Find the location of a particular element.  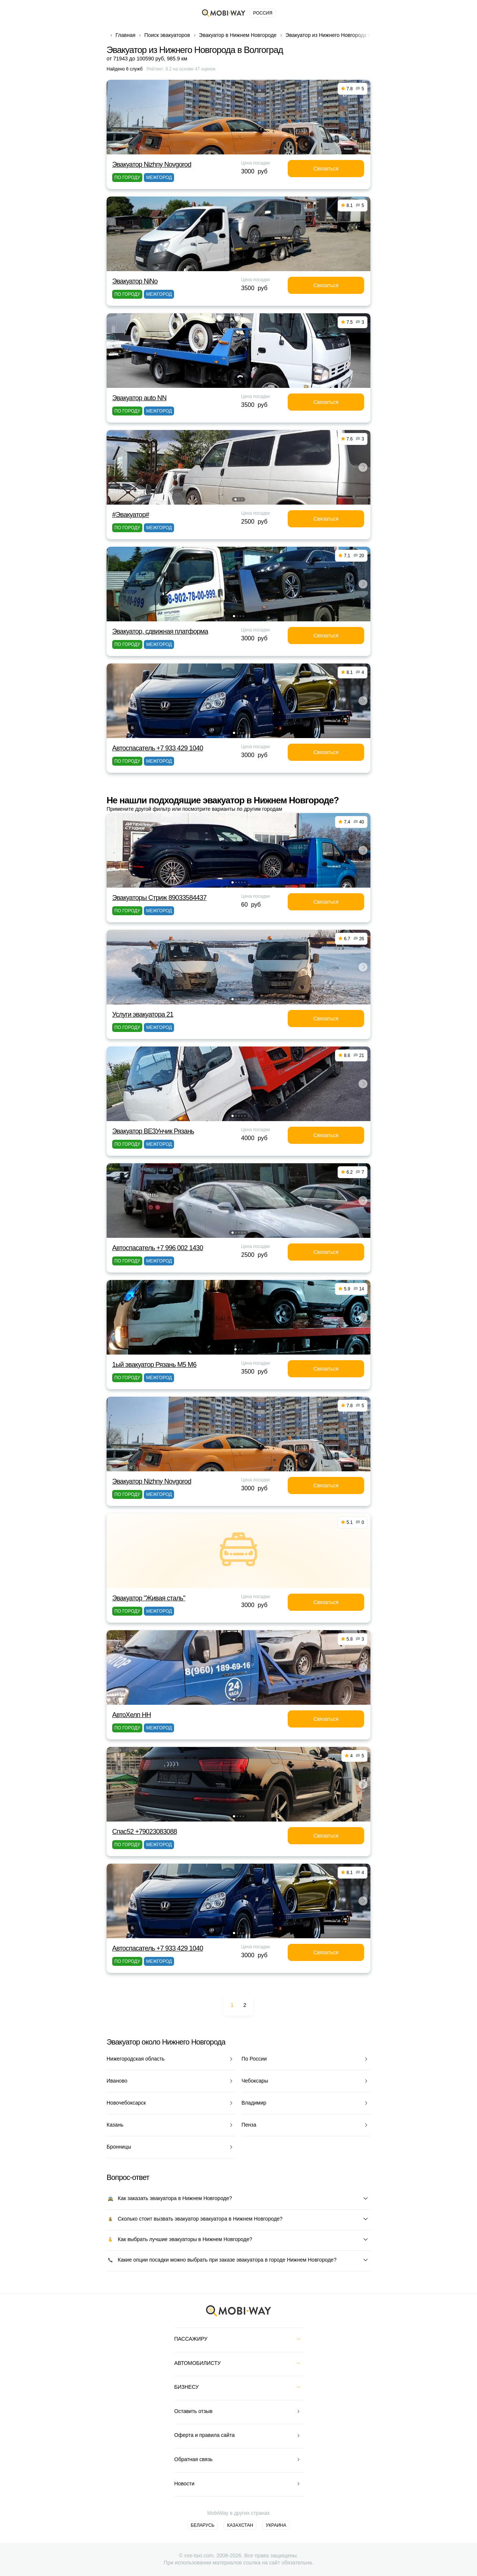

Эвакуатор ВЕЗУнчик Рязань is located at coordinates (153, 1131).